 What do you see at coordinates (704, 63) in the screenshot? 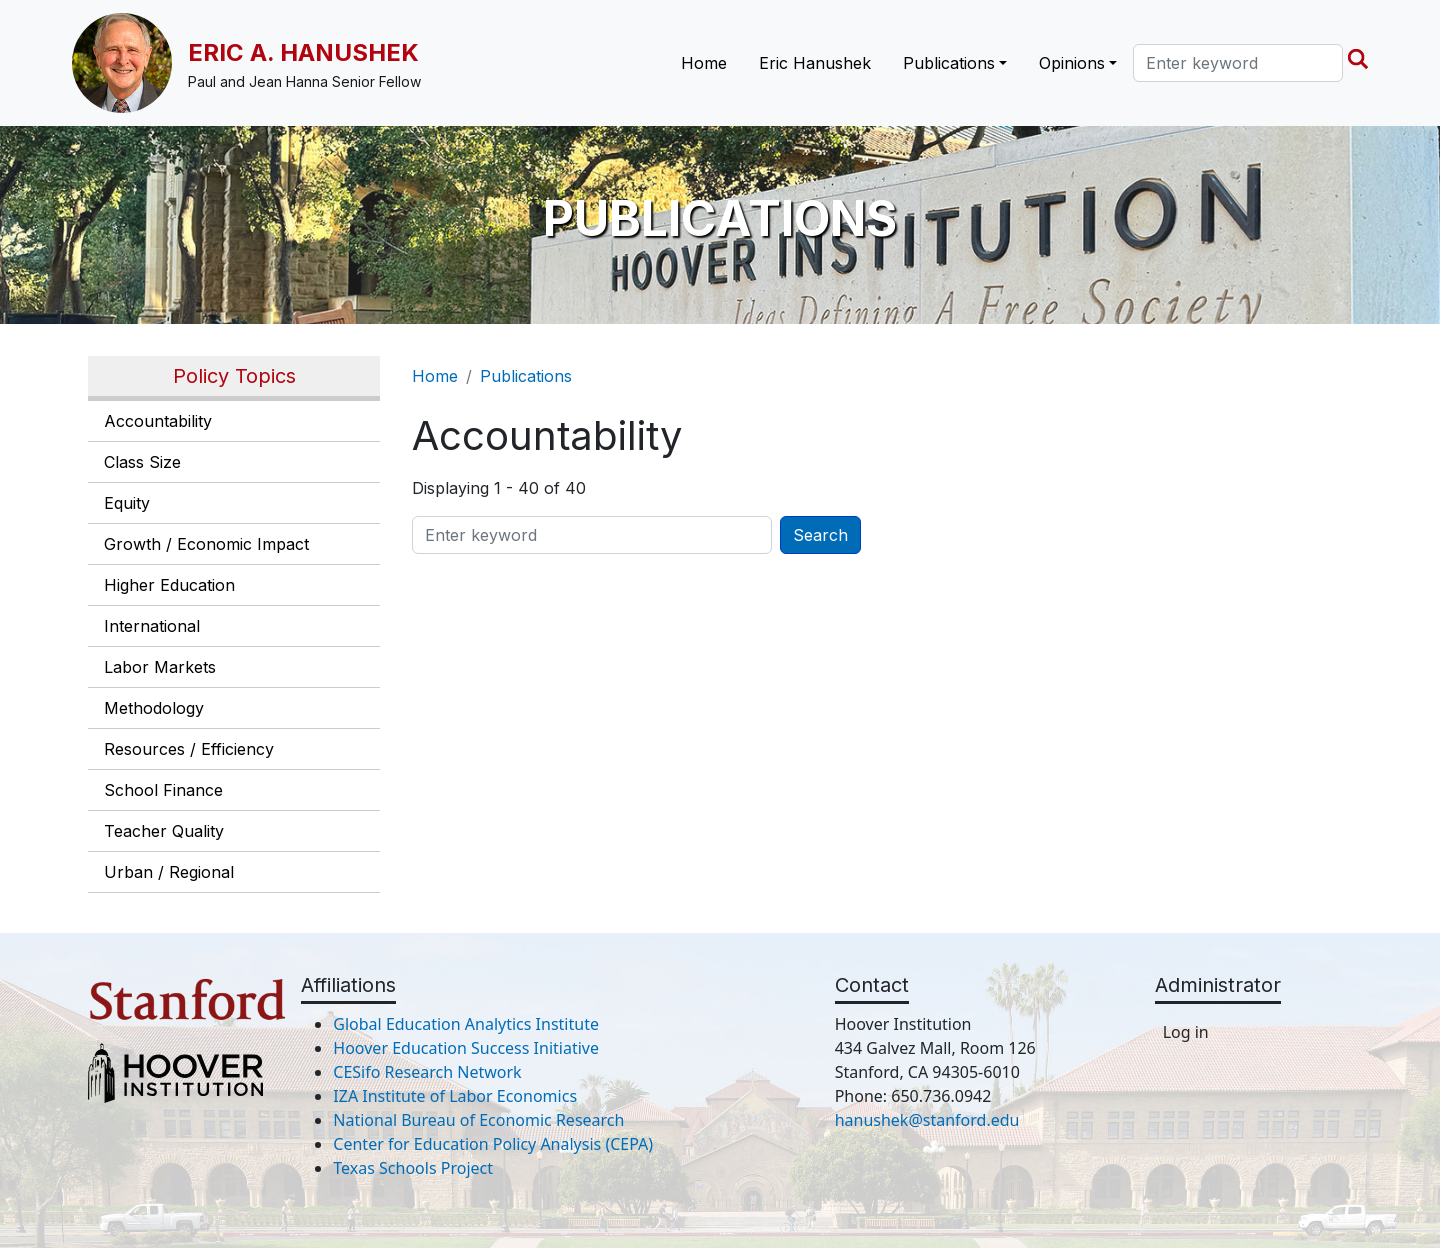
I see `Home` at bounding box center [704, 63].